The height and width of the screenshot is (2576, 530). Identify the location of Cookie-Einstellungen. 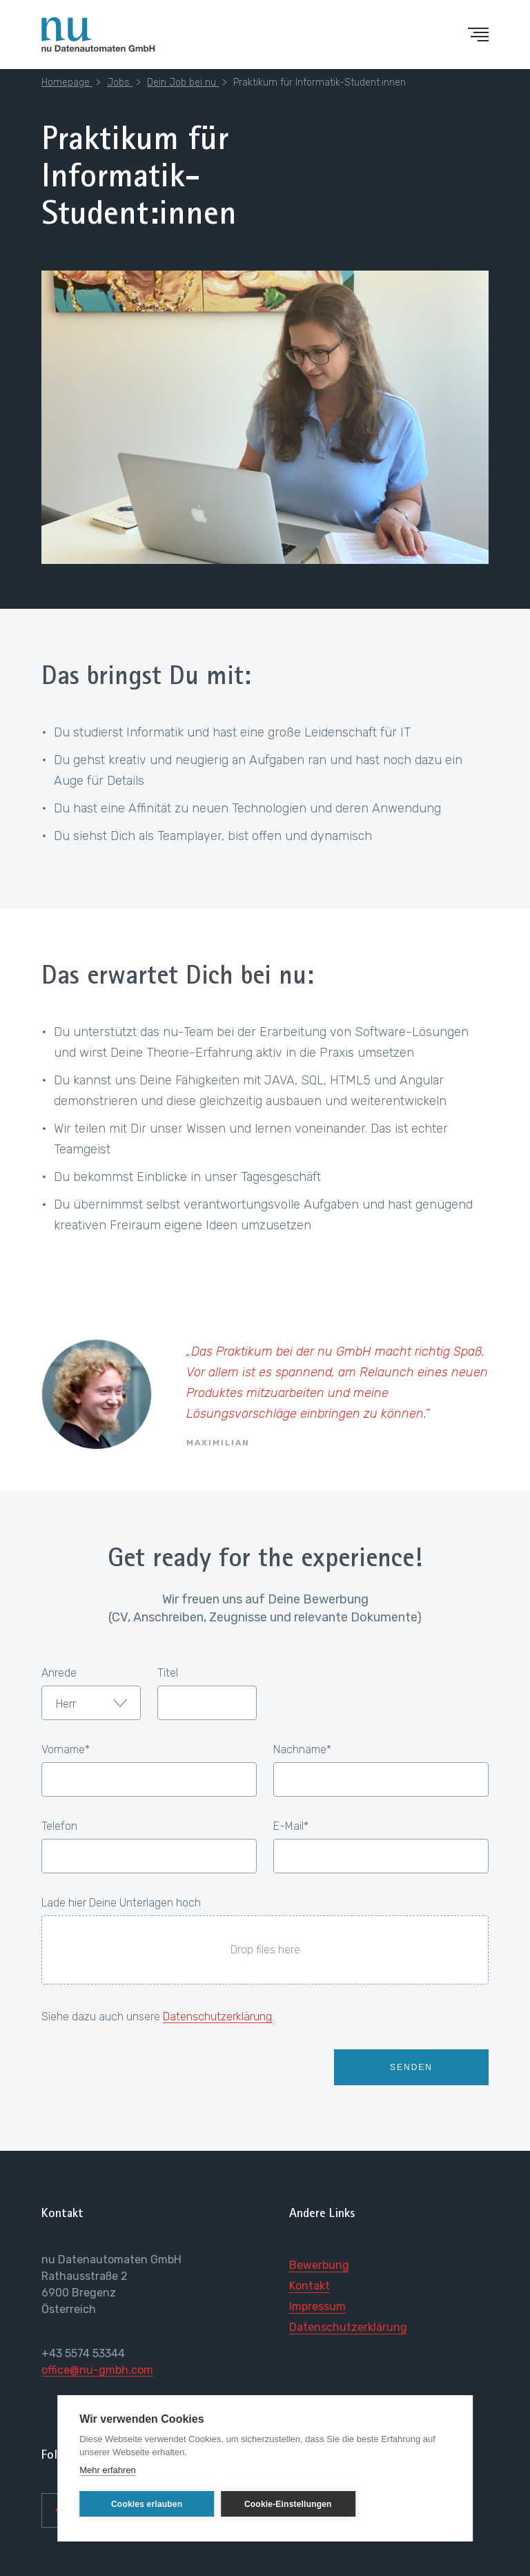
(285, 2504).